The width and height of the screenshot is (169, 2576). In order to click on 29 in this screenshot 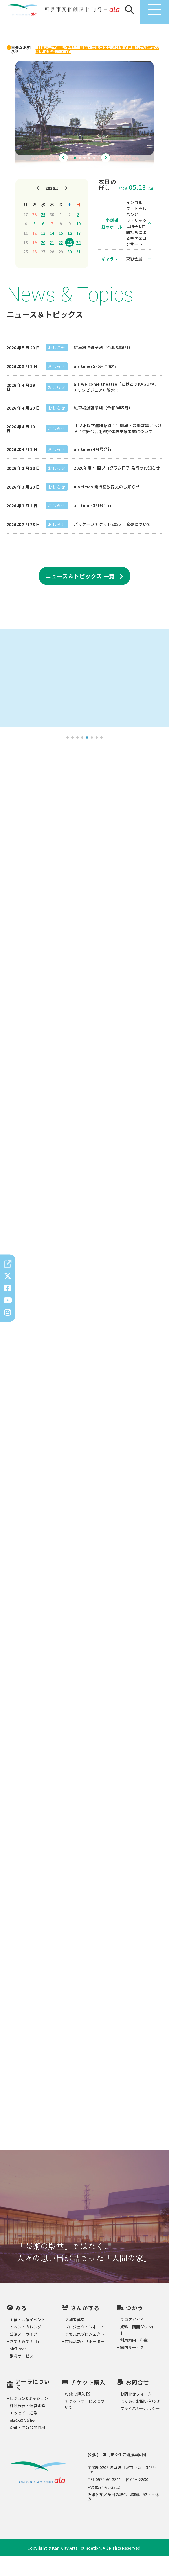, I will do `click(43, 234)`.